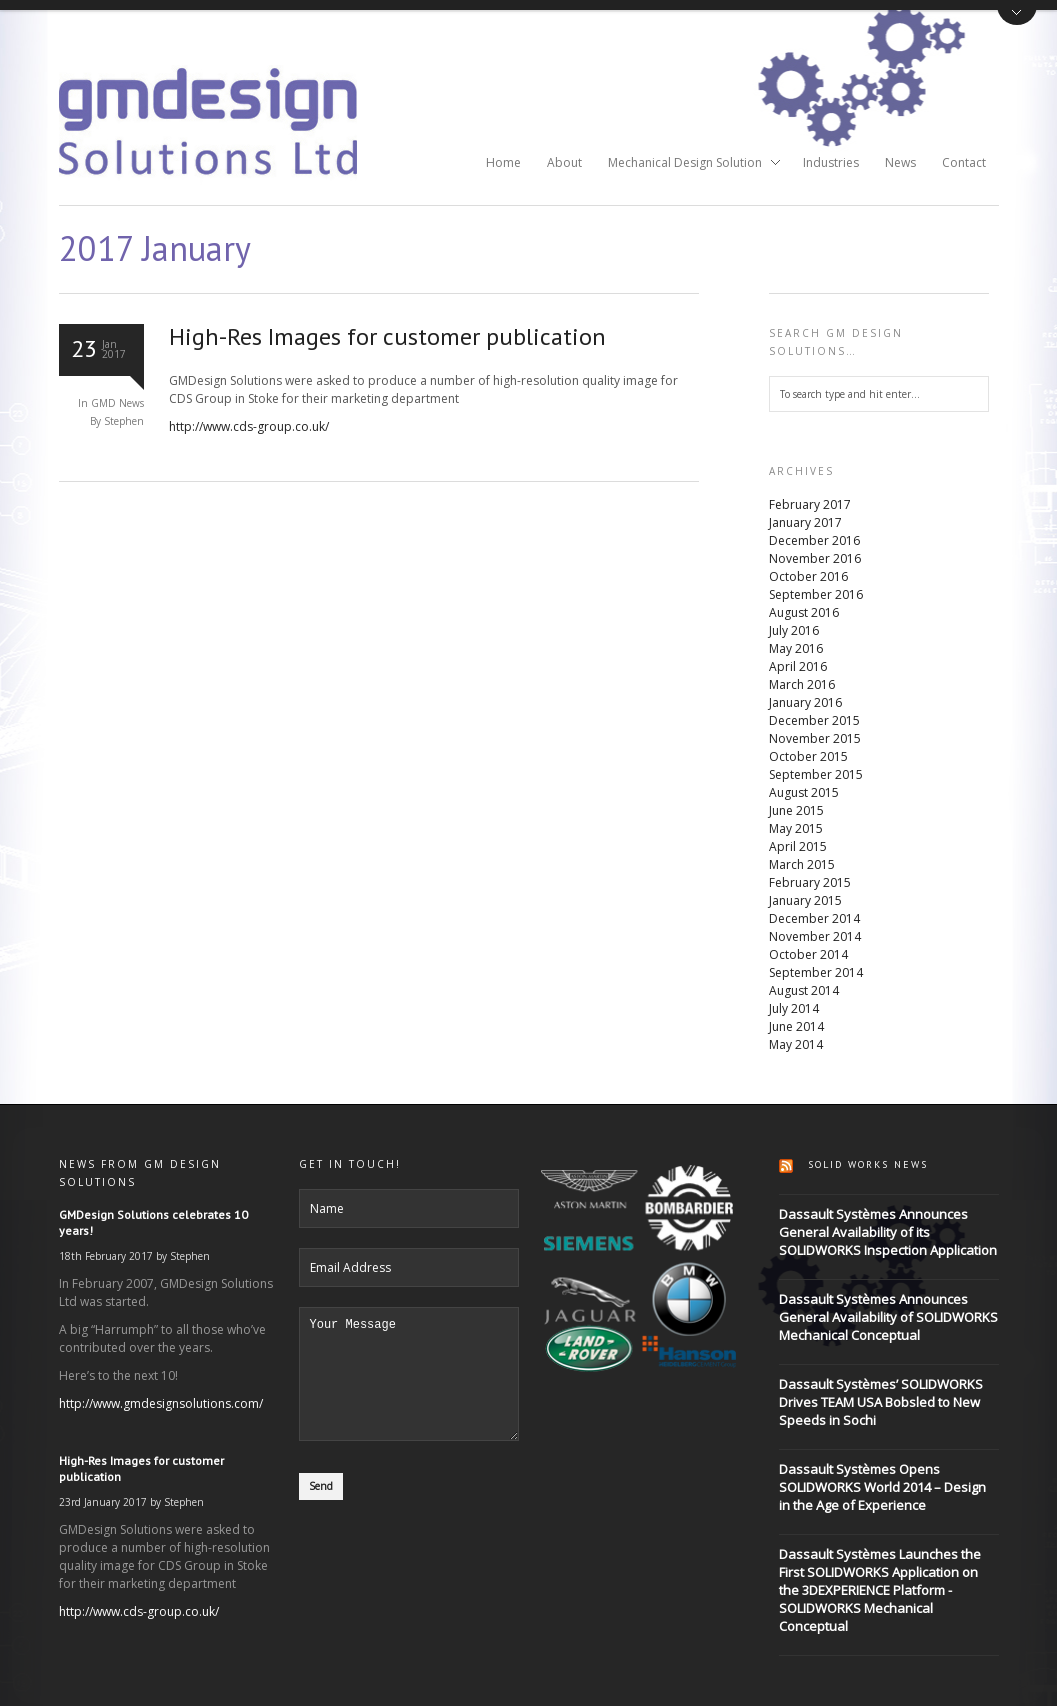  Describe the element at coordinates (815, 936) in the screenshot. I see `November 2014` at that location.